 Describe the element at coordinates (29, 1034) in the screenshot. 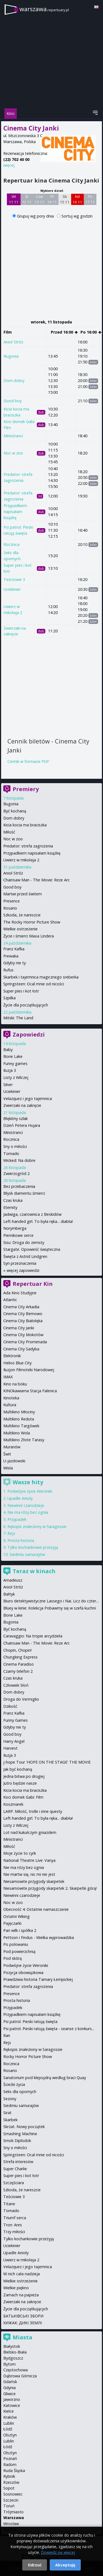

I see `Zapowiedzi` at that location.